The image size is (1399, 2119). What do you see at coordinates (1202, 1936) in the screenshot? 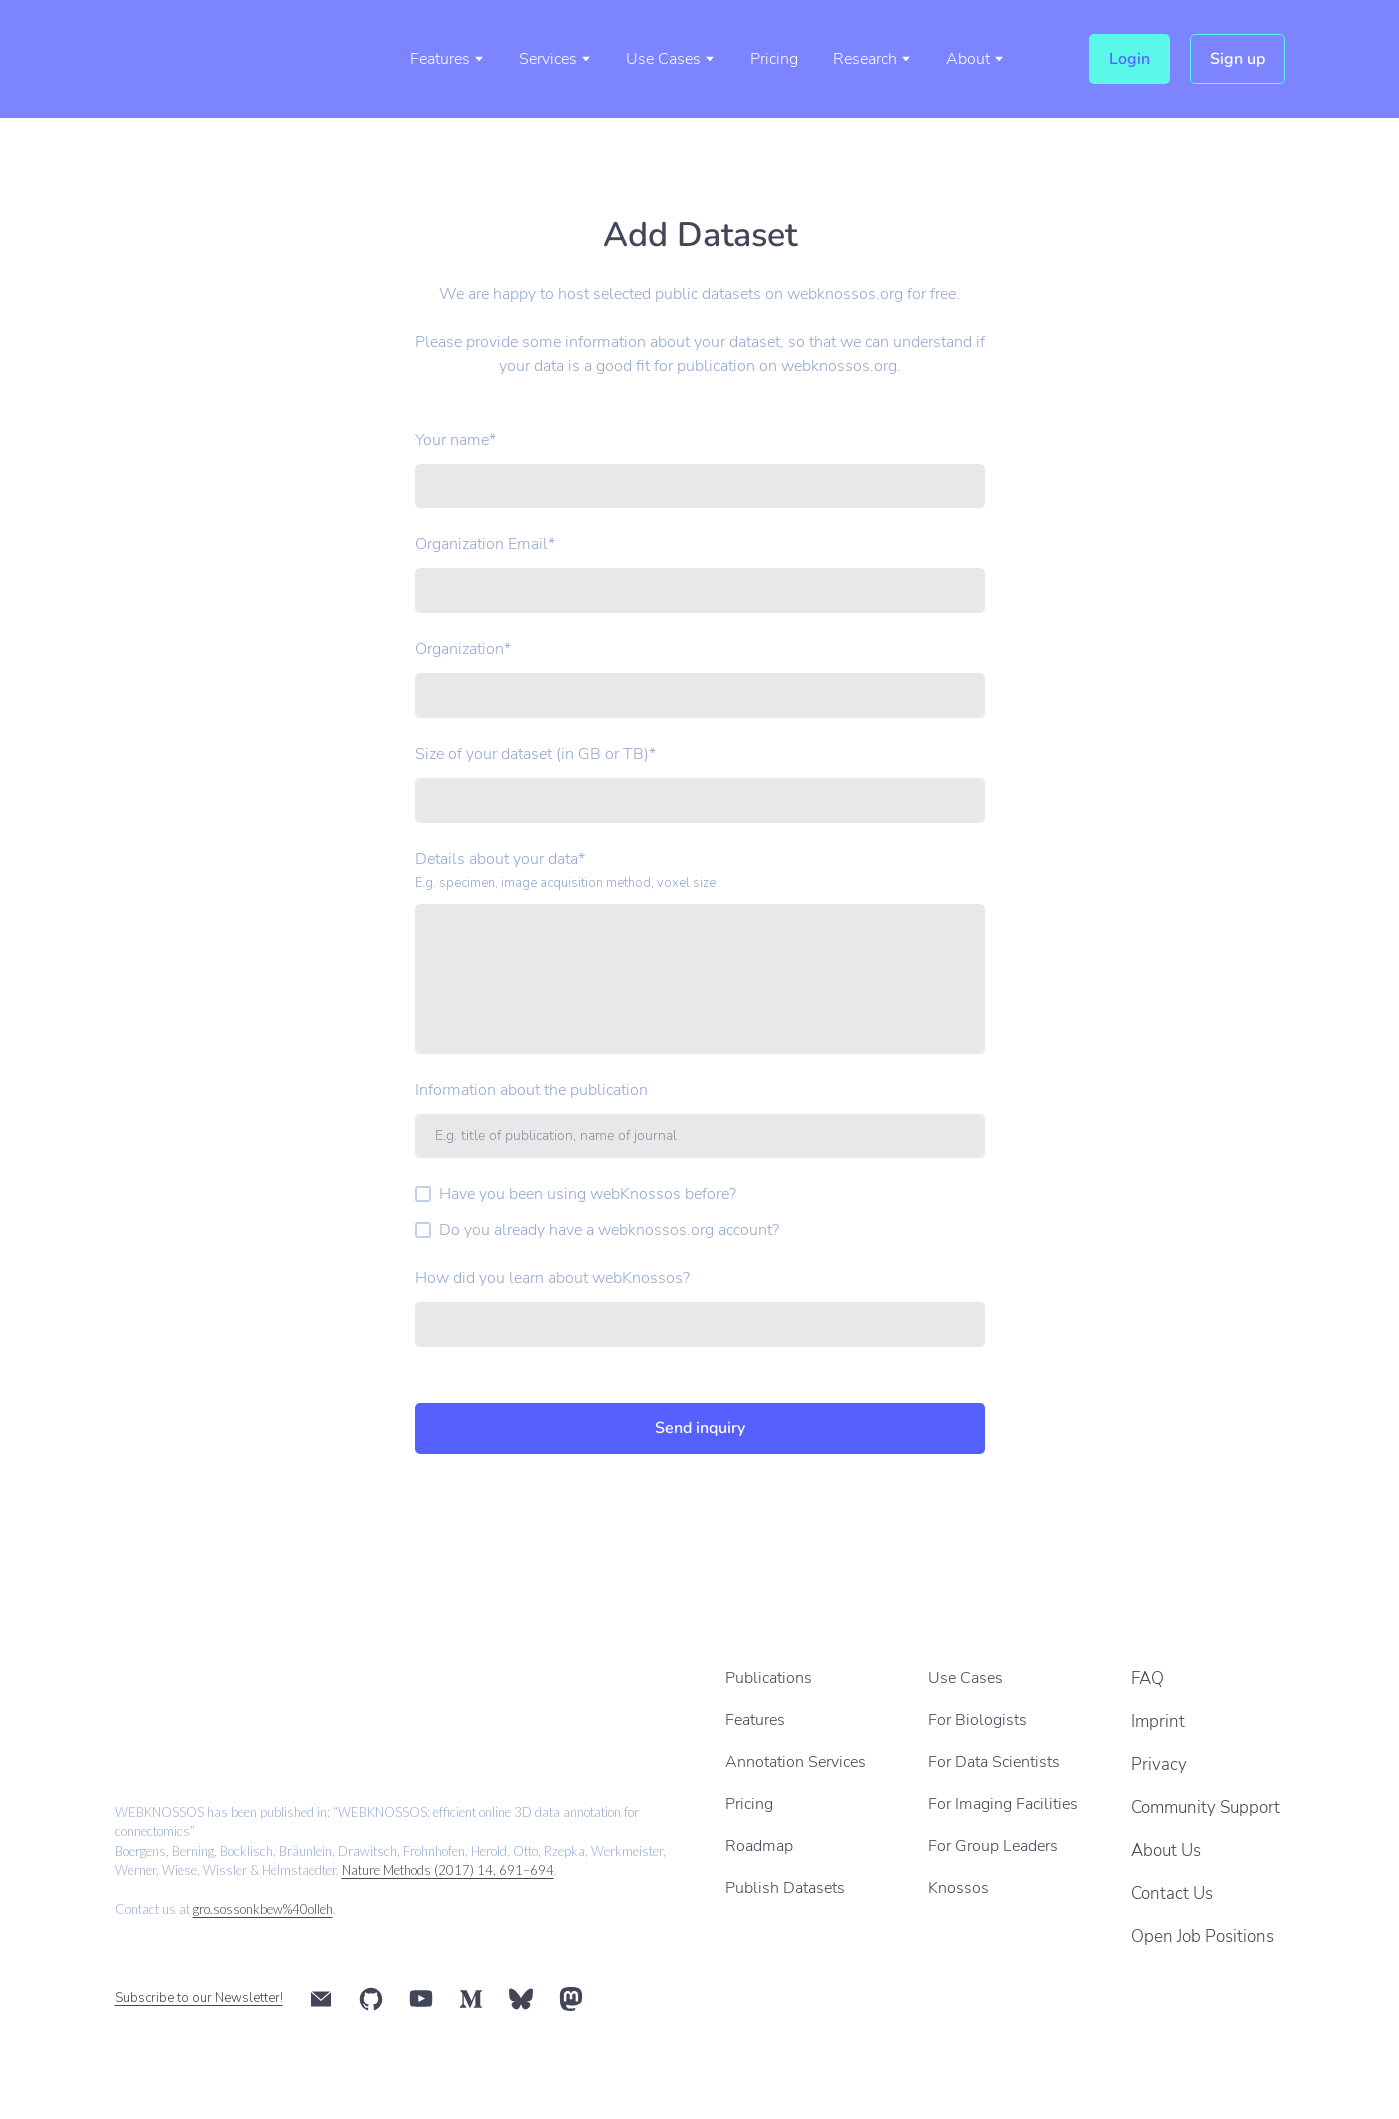
I see `Open Job Positions` at bounding box center [1202, 1936].